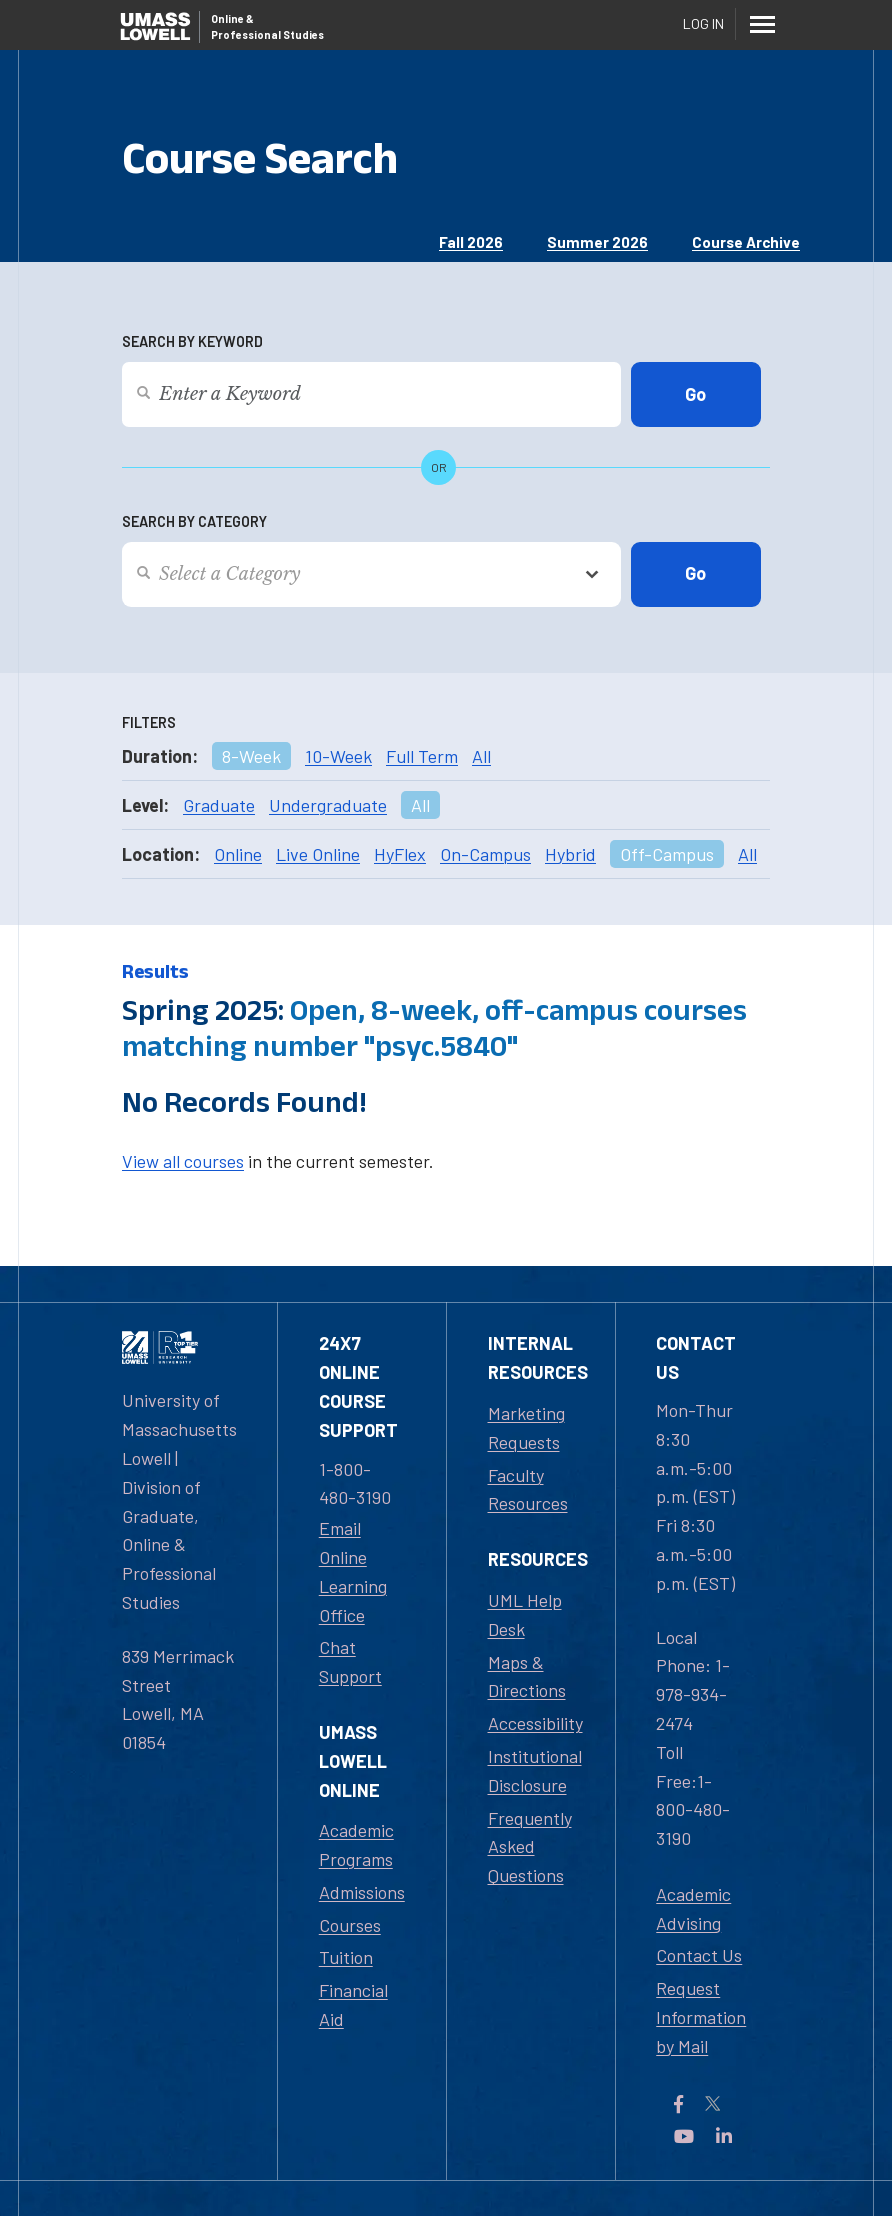 The image size is (892, 2216). What do you see at coordinates (353, 2004) in the screenshot?
I see `Financial Aid` at bounding box center [353, 2004].